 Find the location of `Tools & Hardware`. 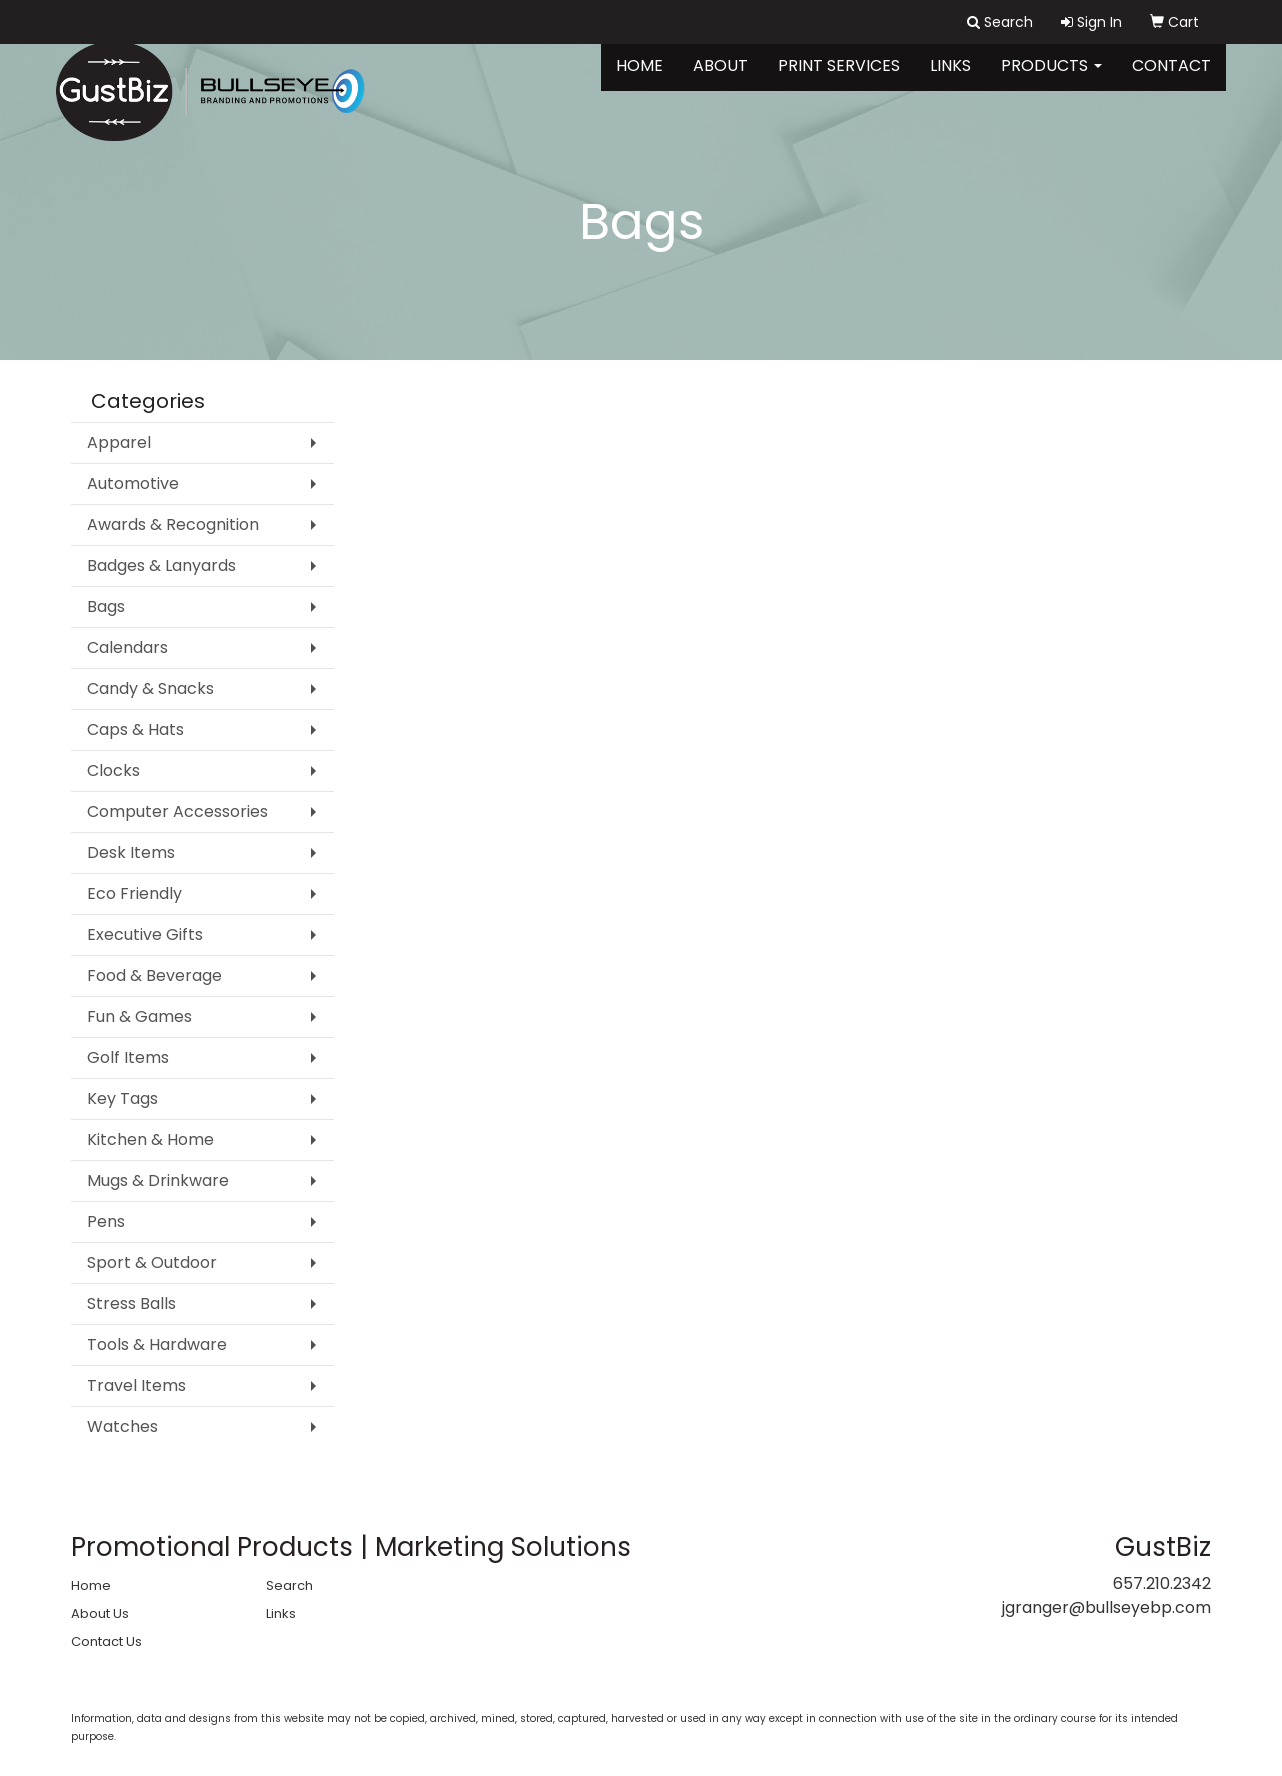

Tools & Hardware is located at coordinates (157, 1344).